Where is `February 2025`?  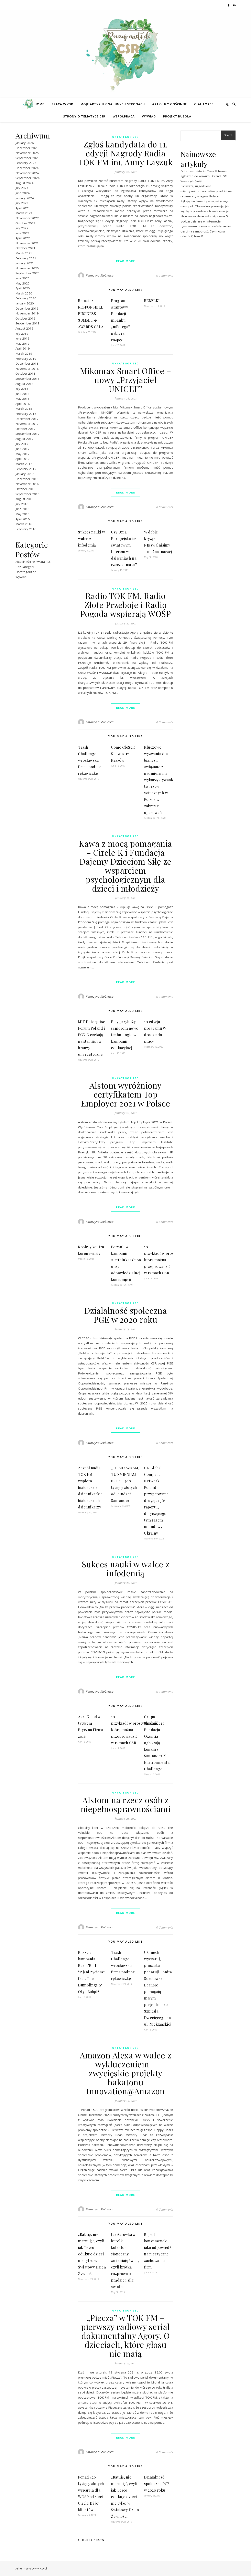 February 2025 is located at coordinates (25, 163).